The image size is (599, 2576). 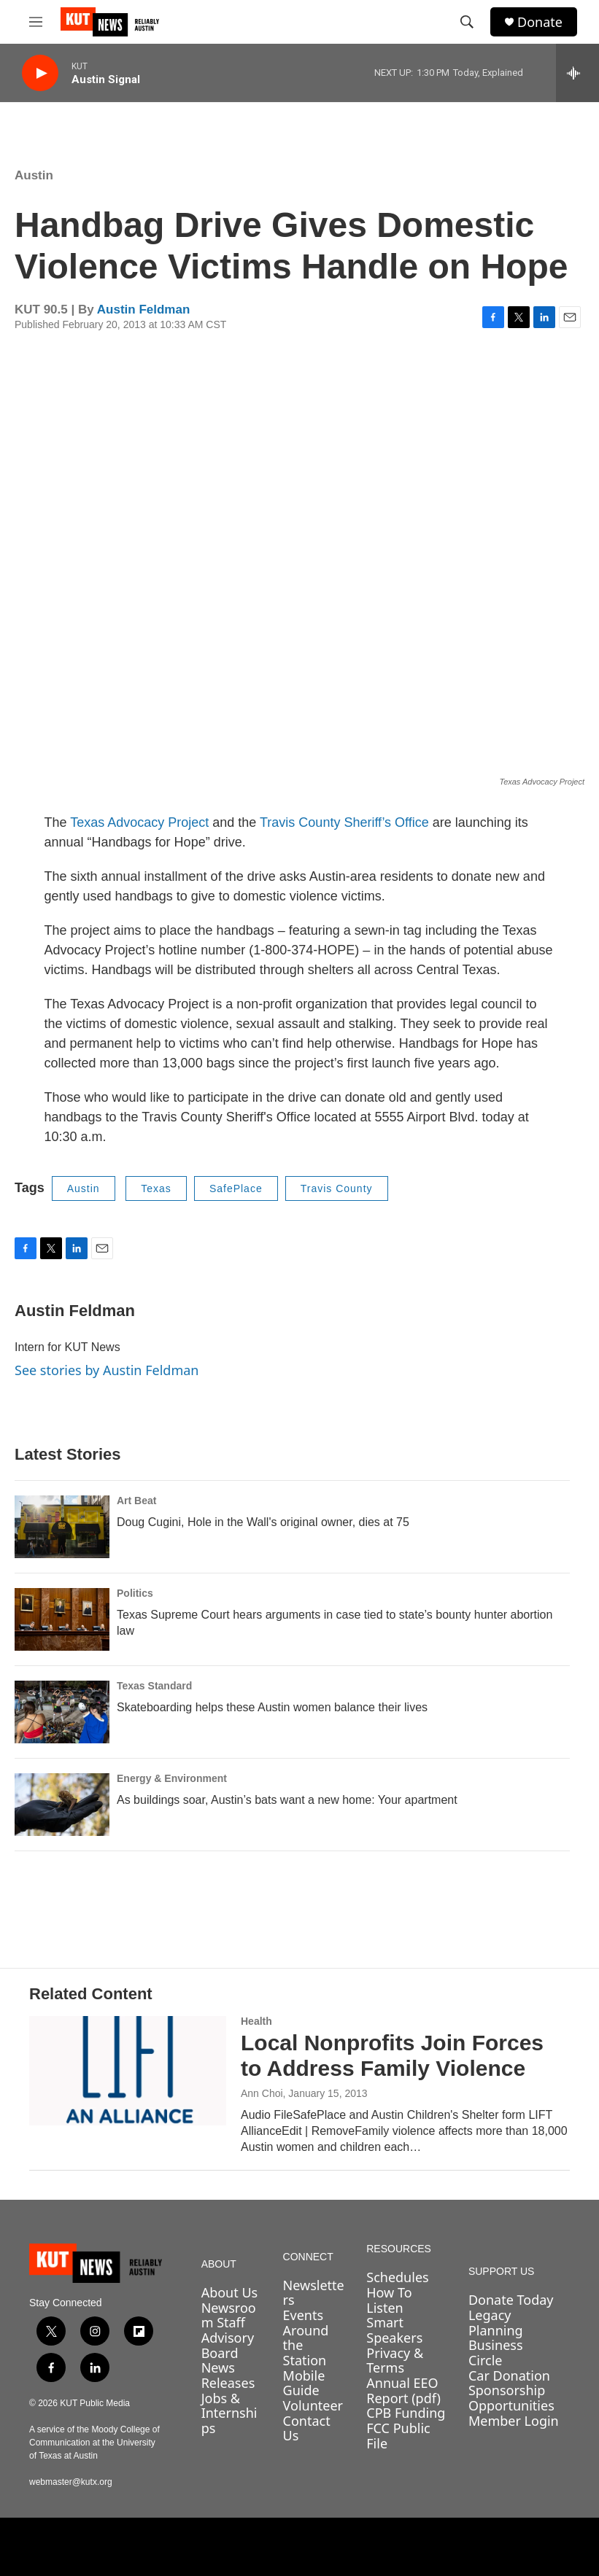 What do you see at coordinates (62, 1619) in the screenshot?
I see `[Texas Supreme Court hears arguments in case tied to state’s bounty hunter abortion law]` at bounding box center [62, 1619].